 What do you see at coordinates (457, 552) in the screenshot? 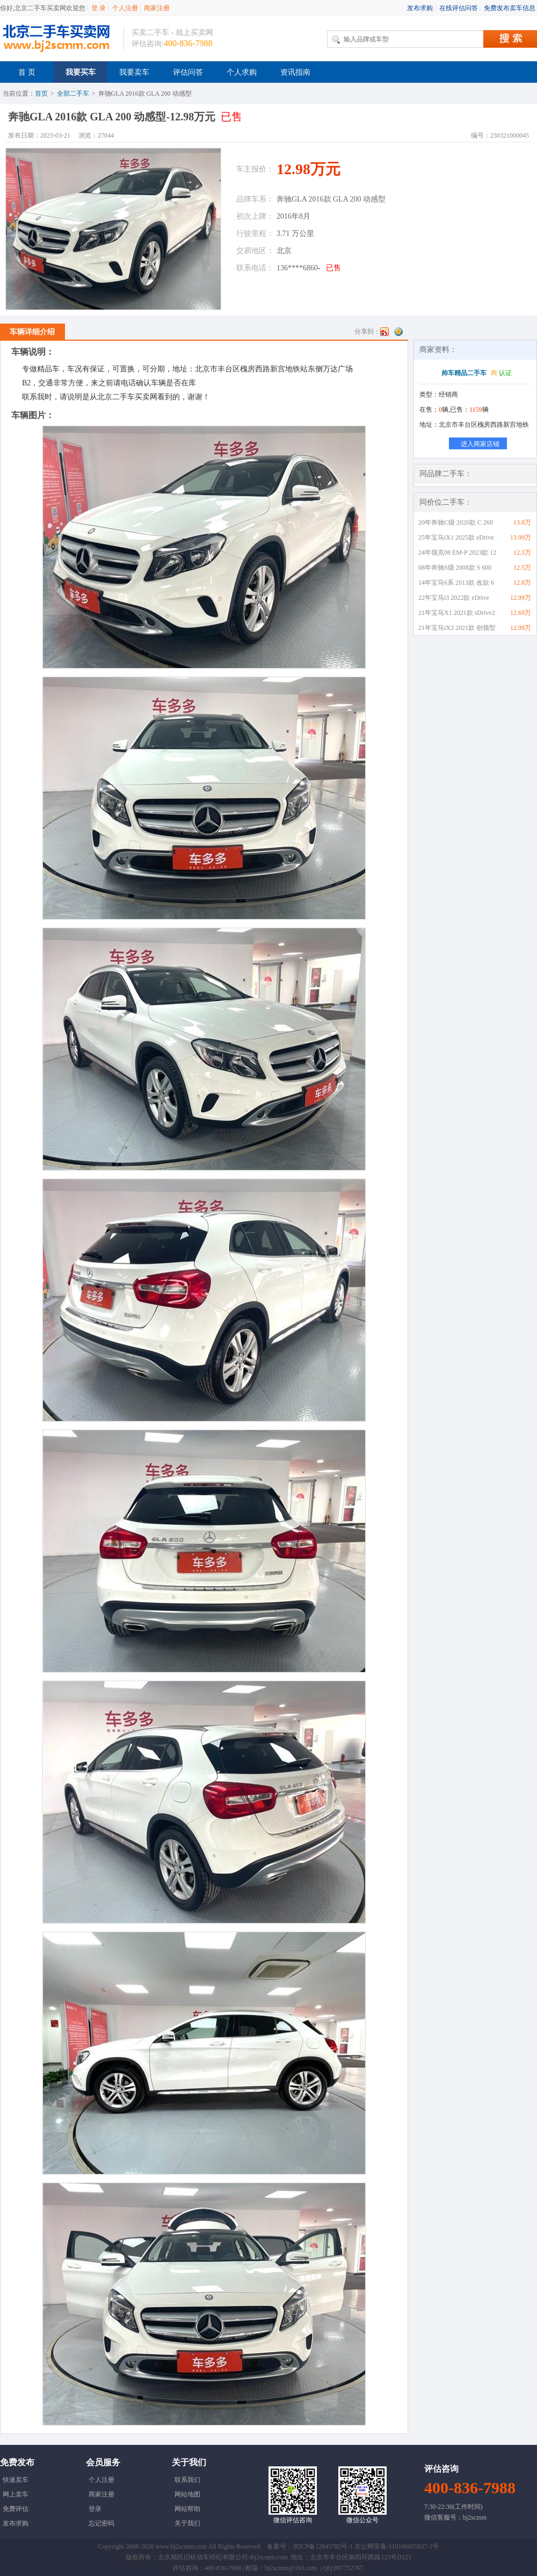
I see `24年领克08 EM-P 2023款 12` at bounding box center [457, 552].